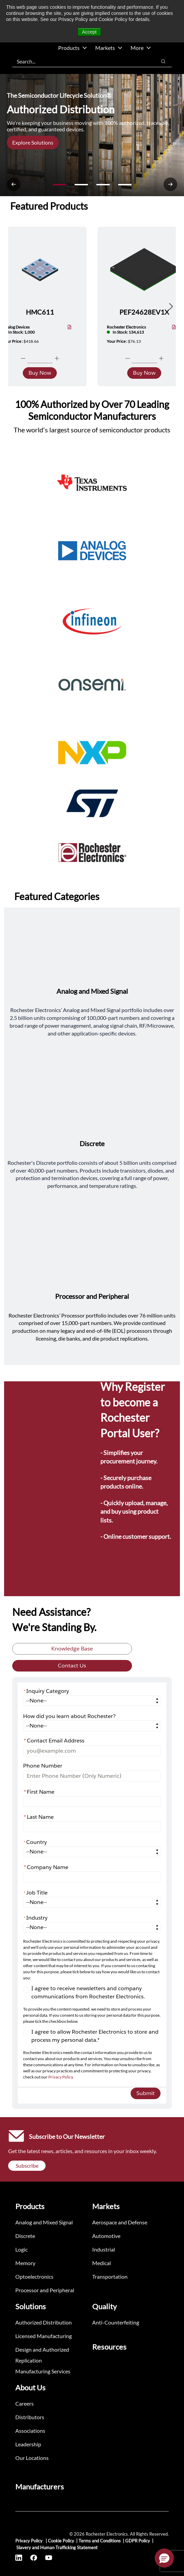  What do you see at coordinates (32, 2457) in the screenshot?
I see `Our Locations` at bounding box center [32, 2457].